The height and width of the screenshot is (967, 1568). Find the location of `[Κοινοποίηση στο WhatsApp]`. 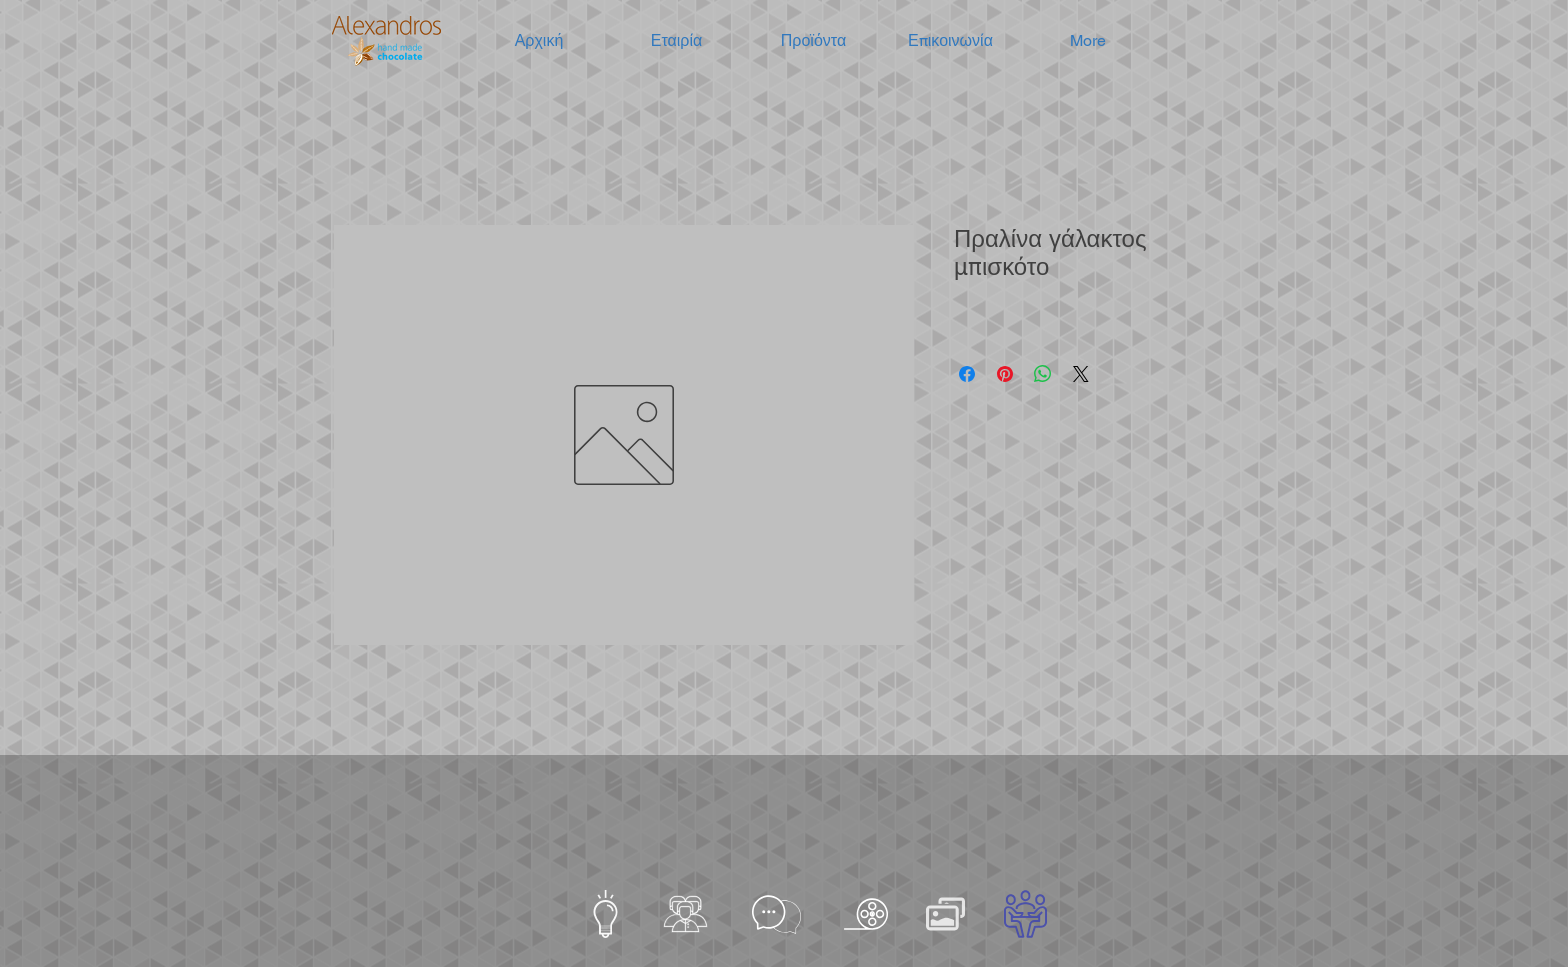

[Κοινοποίηση στο WhatsApp] is located at coordinates (1043, 374).